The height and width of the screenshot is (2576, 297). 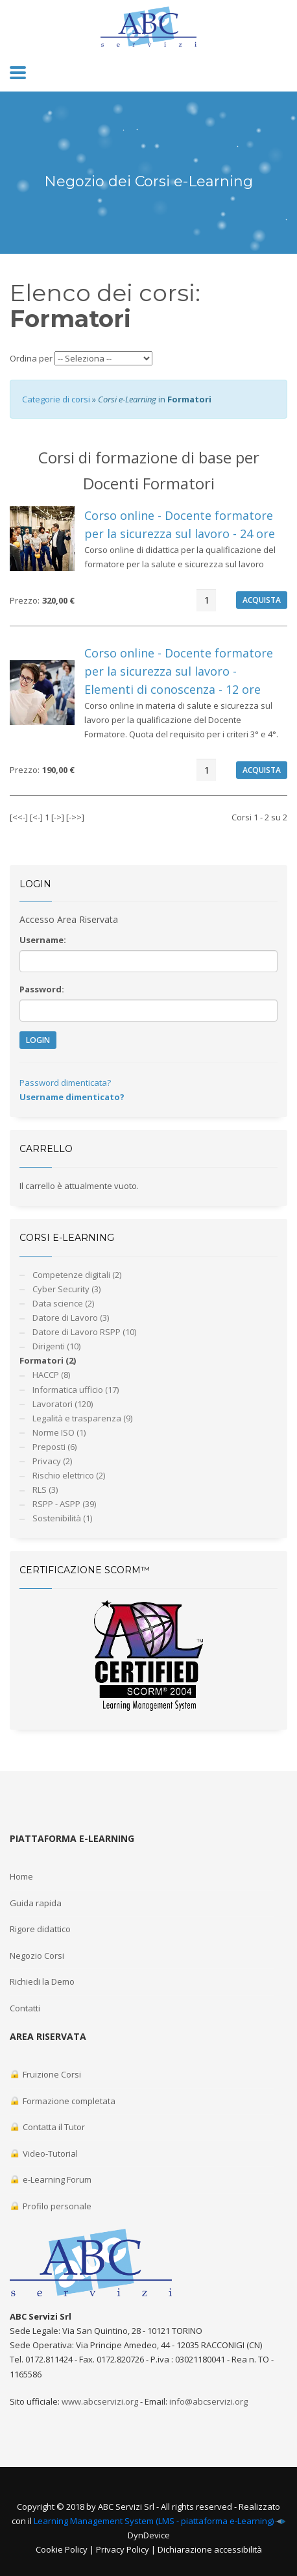 I want to click on Home, so click(x=21, y=1876).